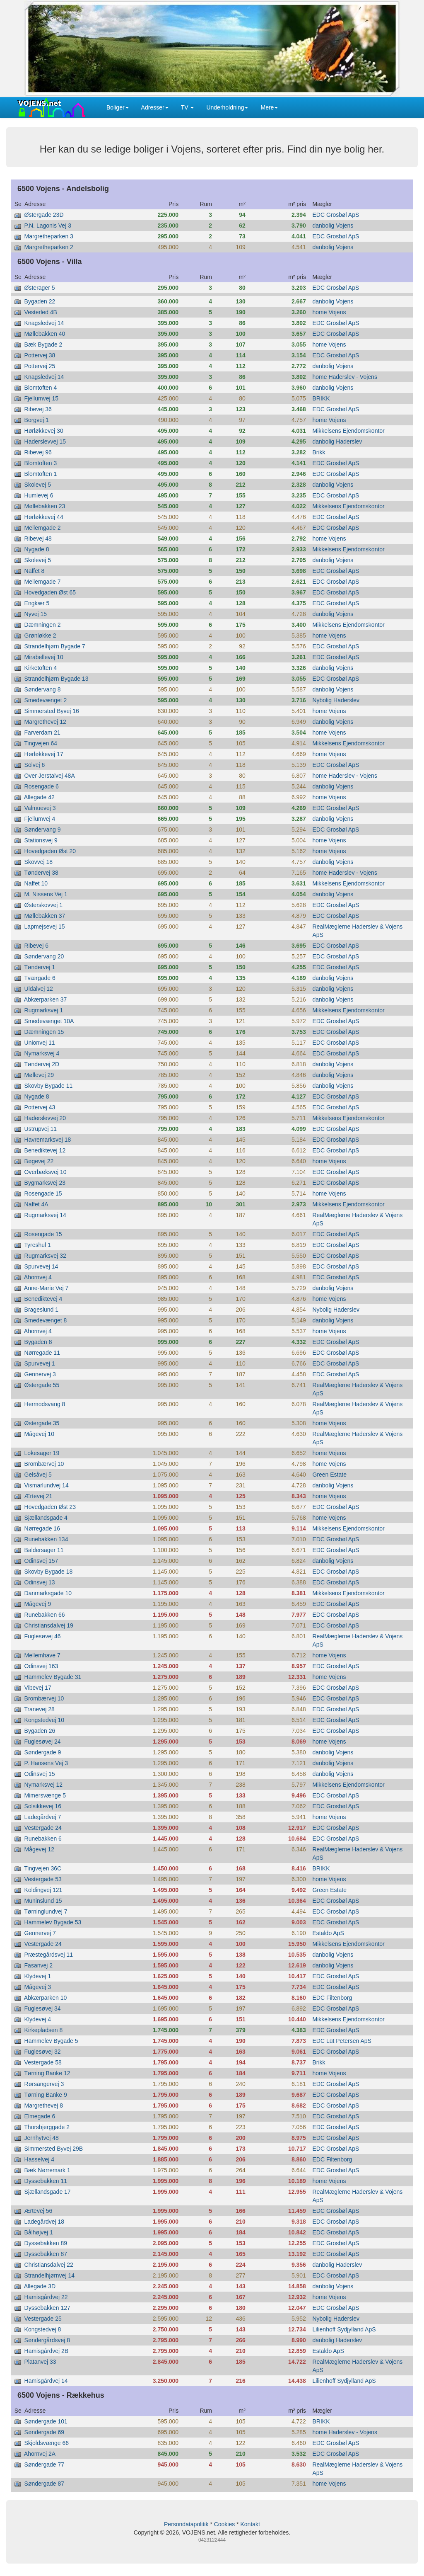 The width and height of the screenshot is (424, 2576). I want to click on Skjoldsvænge 66, so click(46, 2443).